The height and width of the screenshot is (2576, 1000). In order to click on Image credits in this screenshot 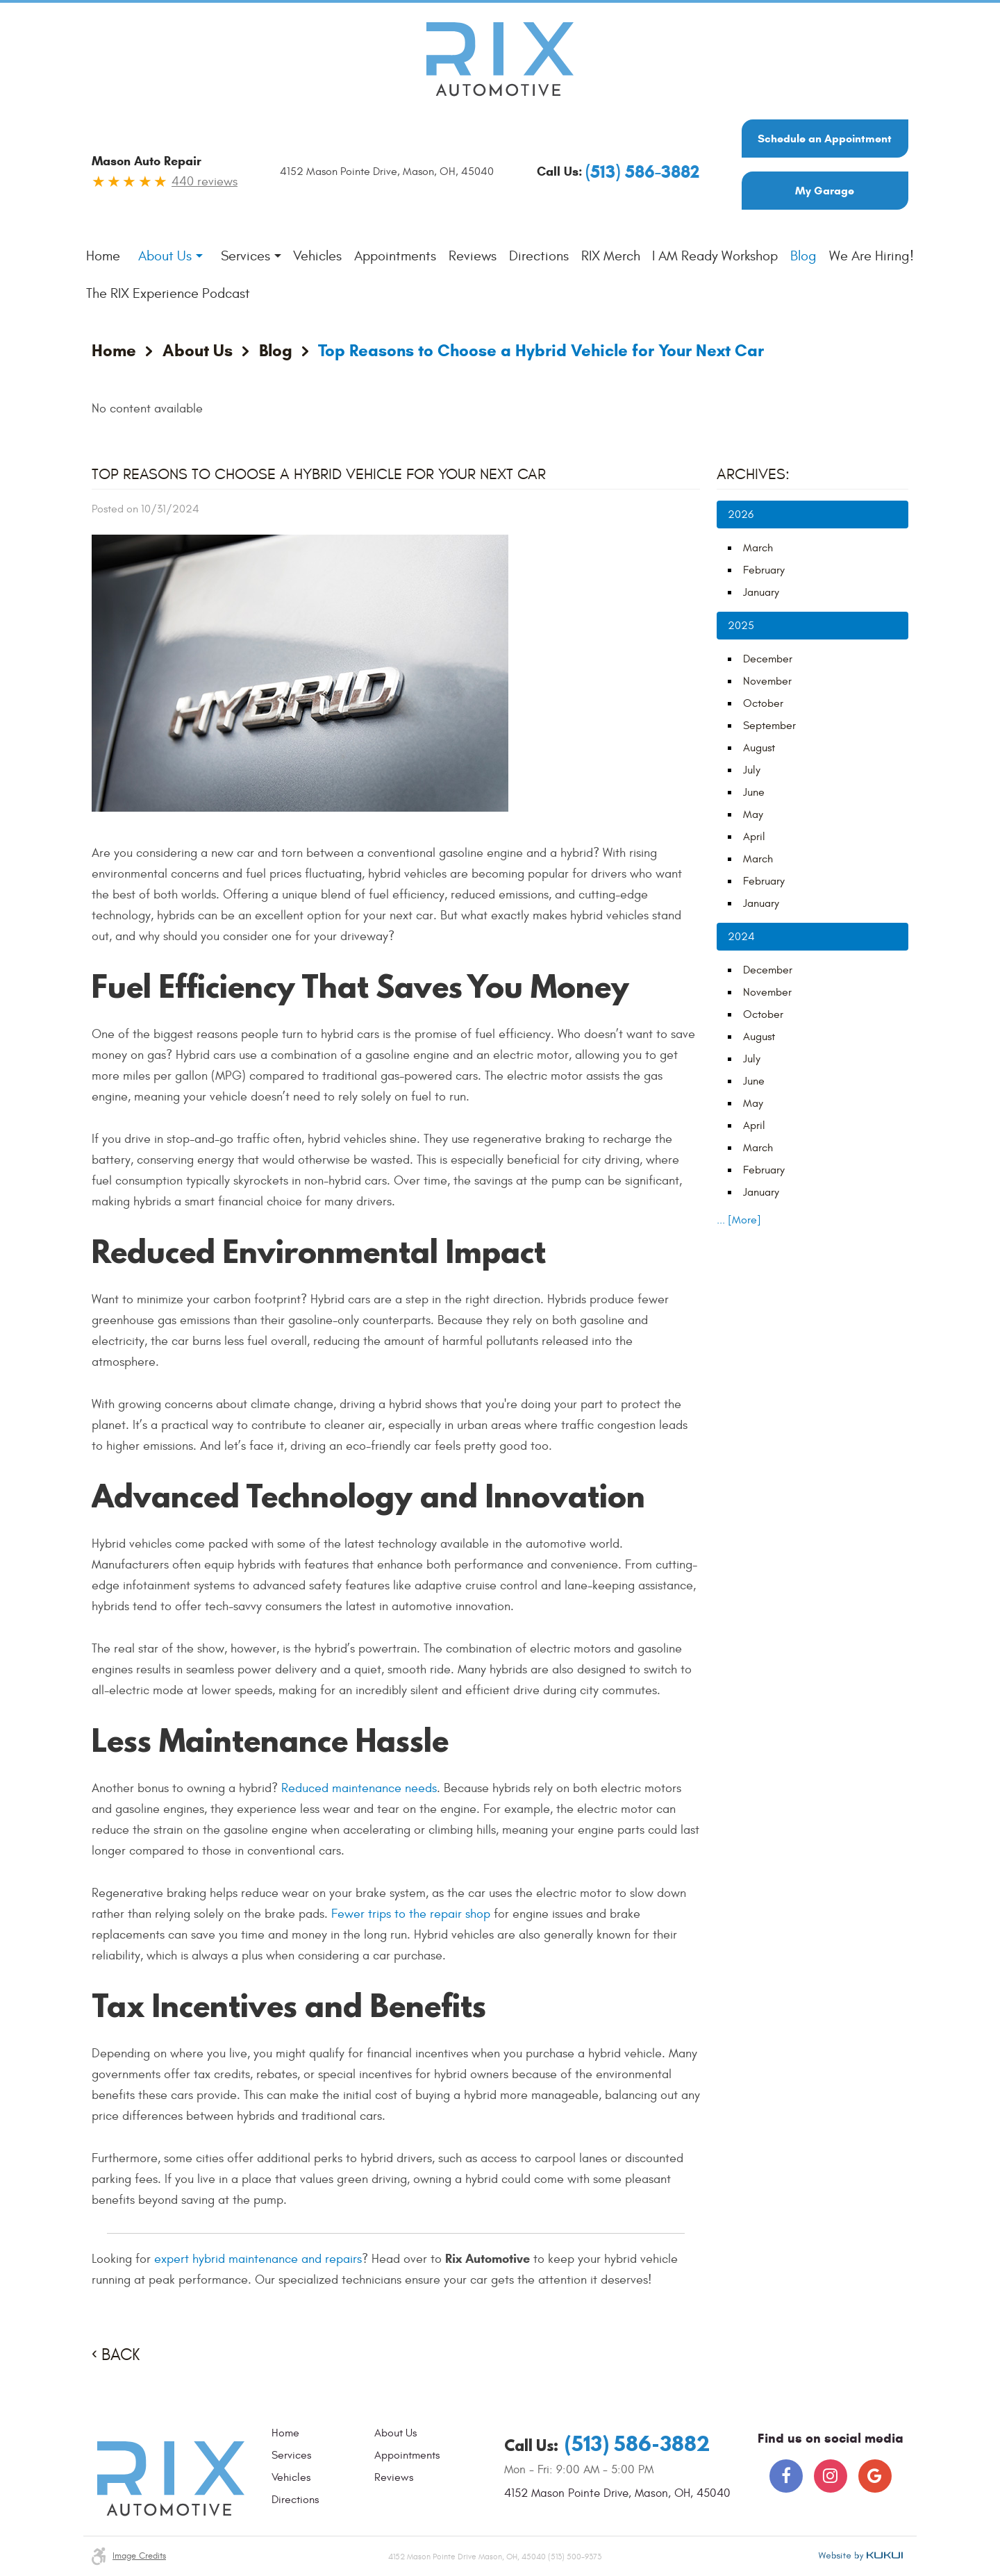, I will do `click(139, 2555)`.